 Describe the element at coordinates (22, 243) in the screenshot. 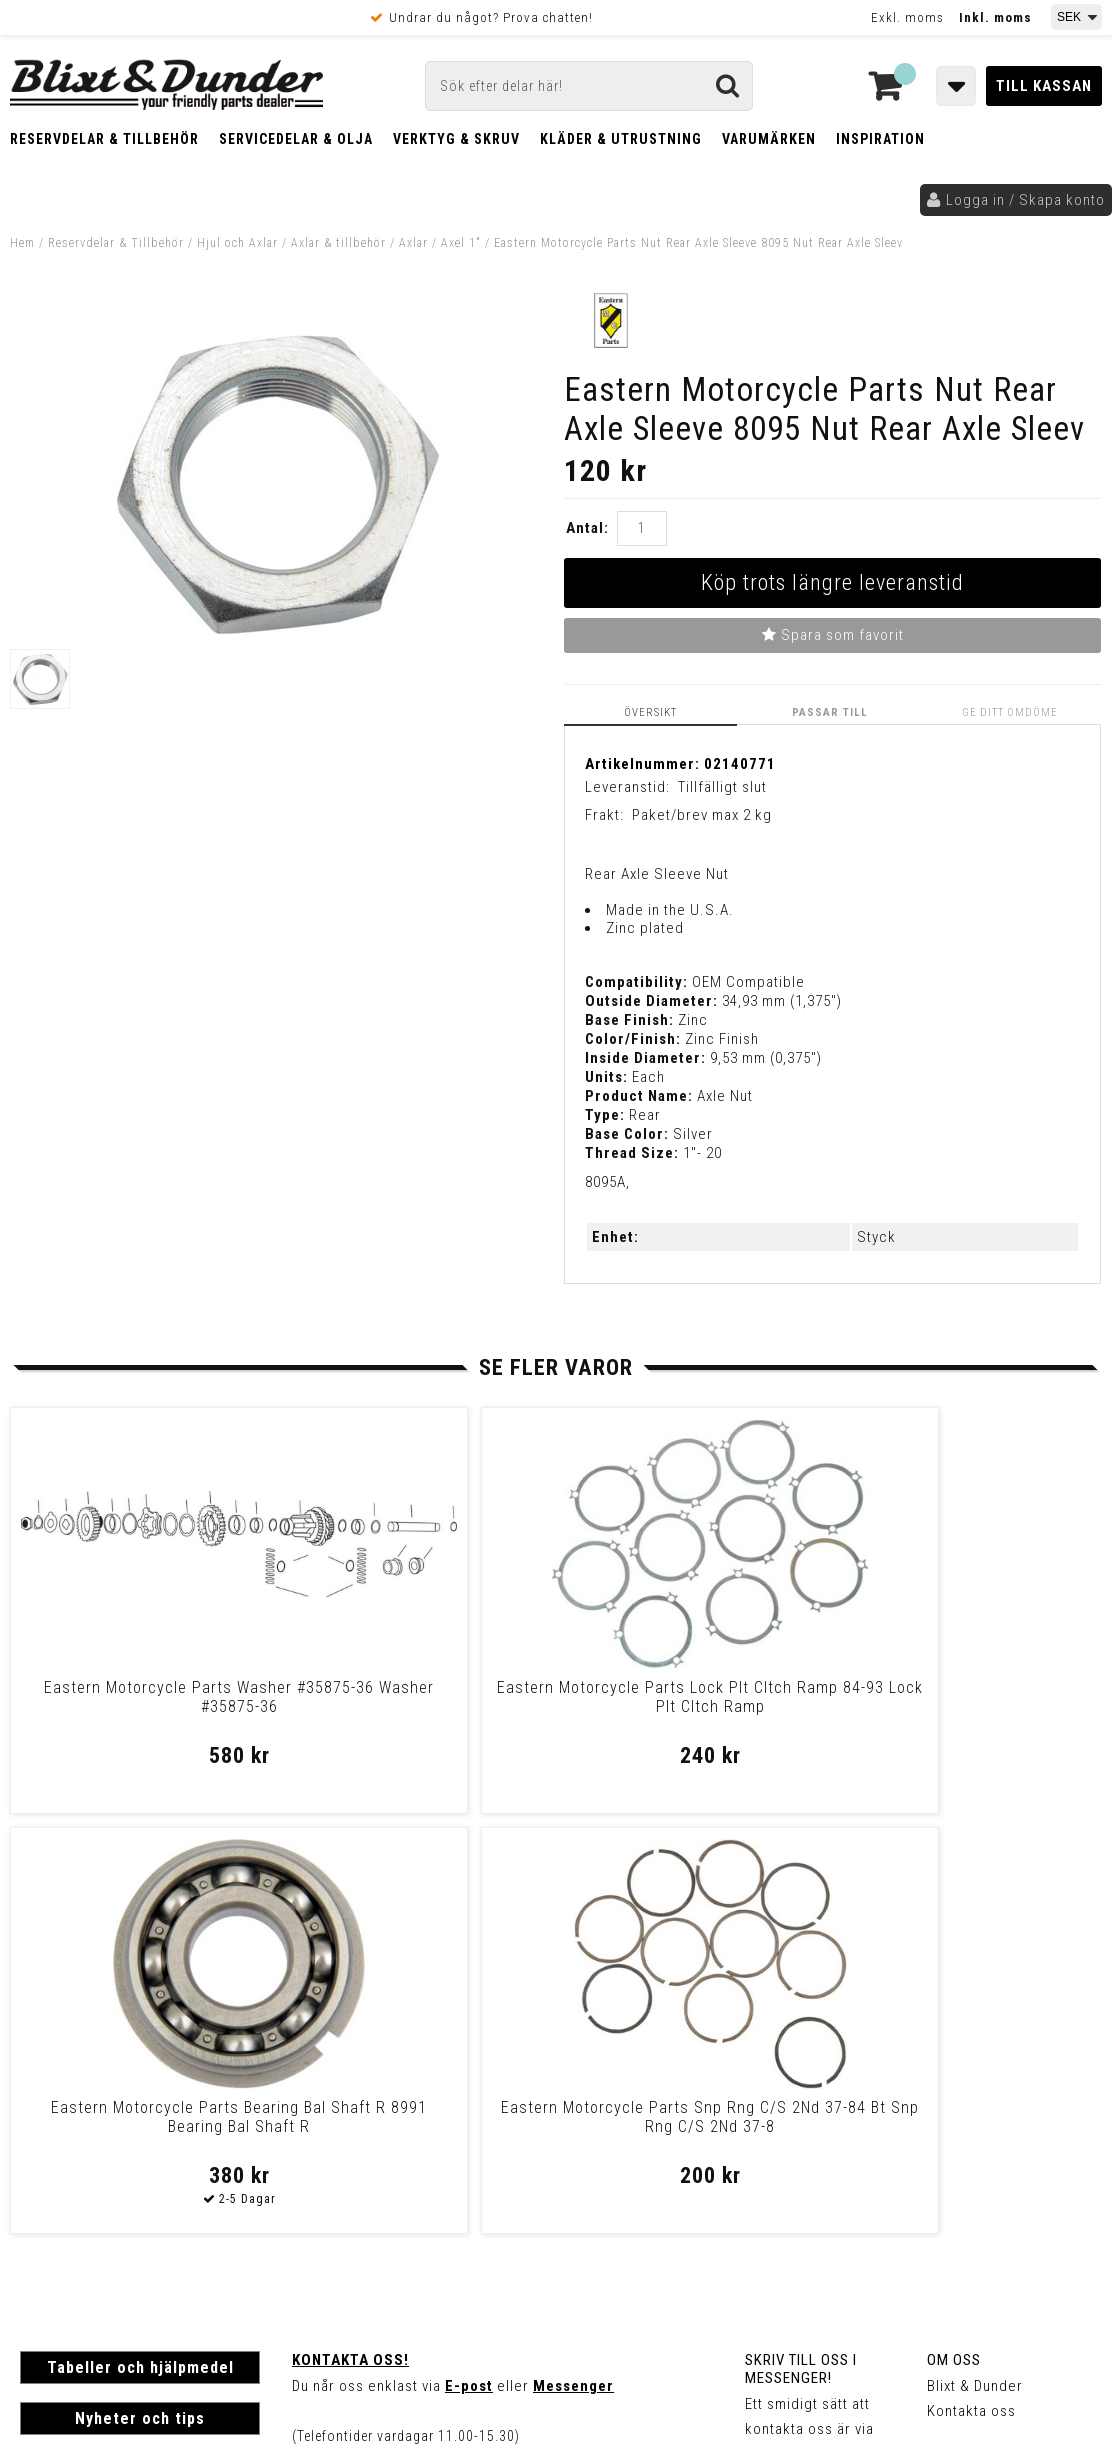

I see `Hem` at that location.